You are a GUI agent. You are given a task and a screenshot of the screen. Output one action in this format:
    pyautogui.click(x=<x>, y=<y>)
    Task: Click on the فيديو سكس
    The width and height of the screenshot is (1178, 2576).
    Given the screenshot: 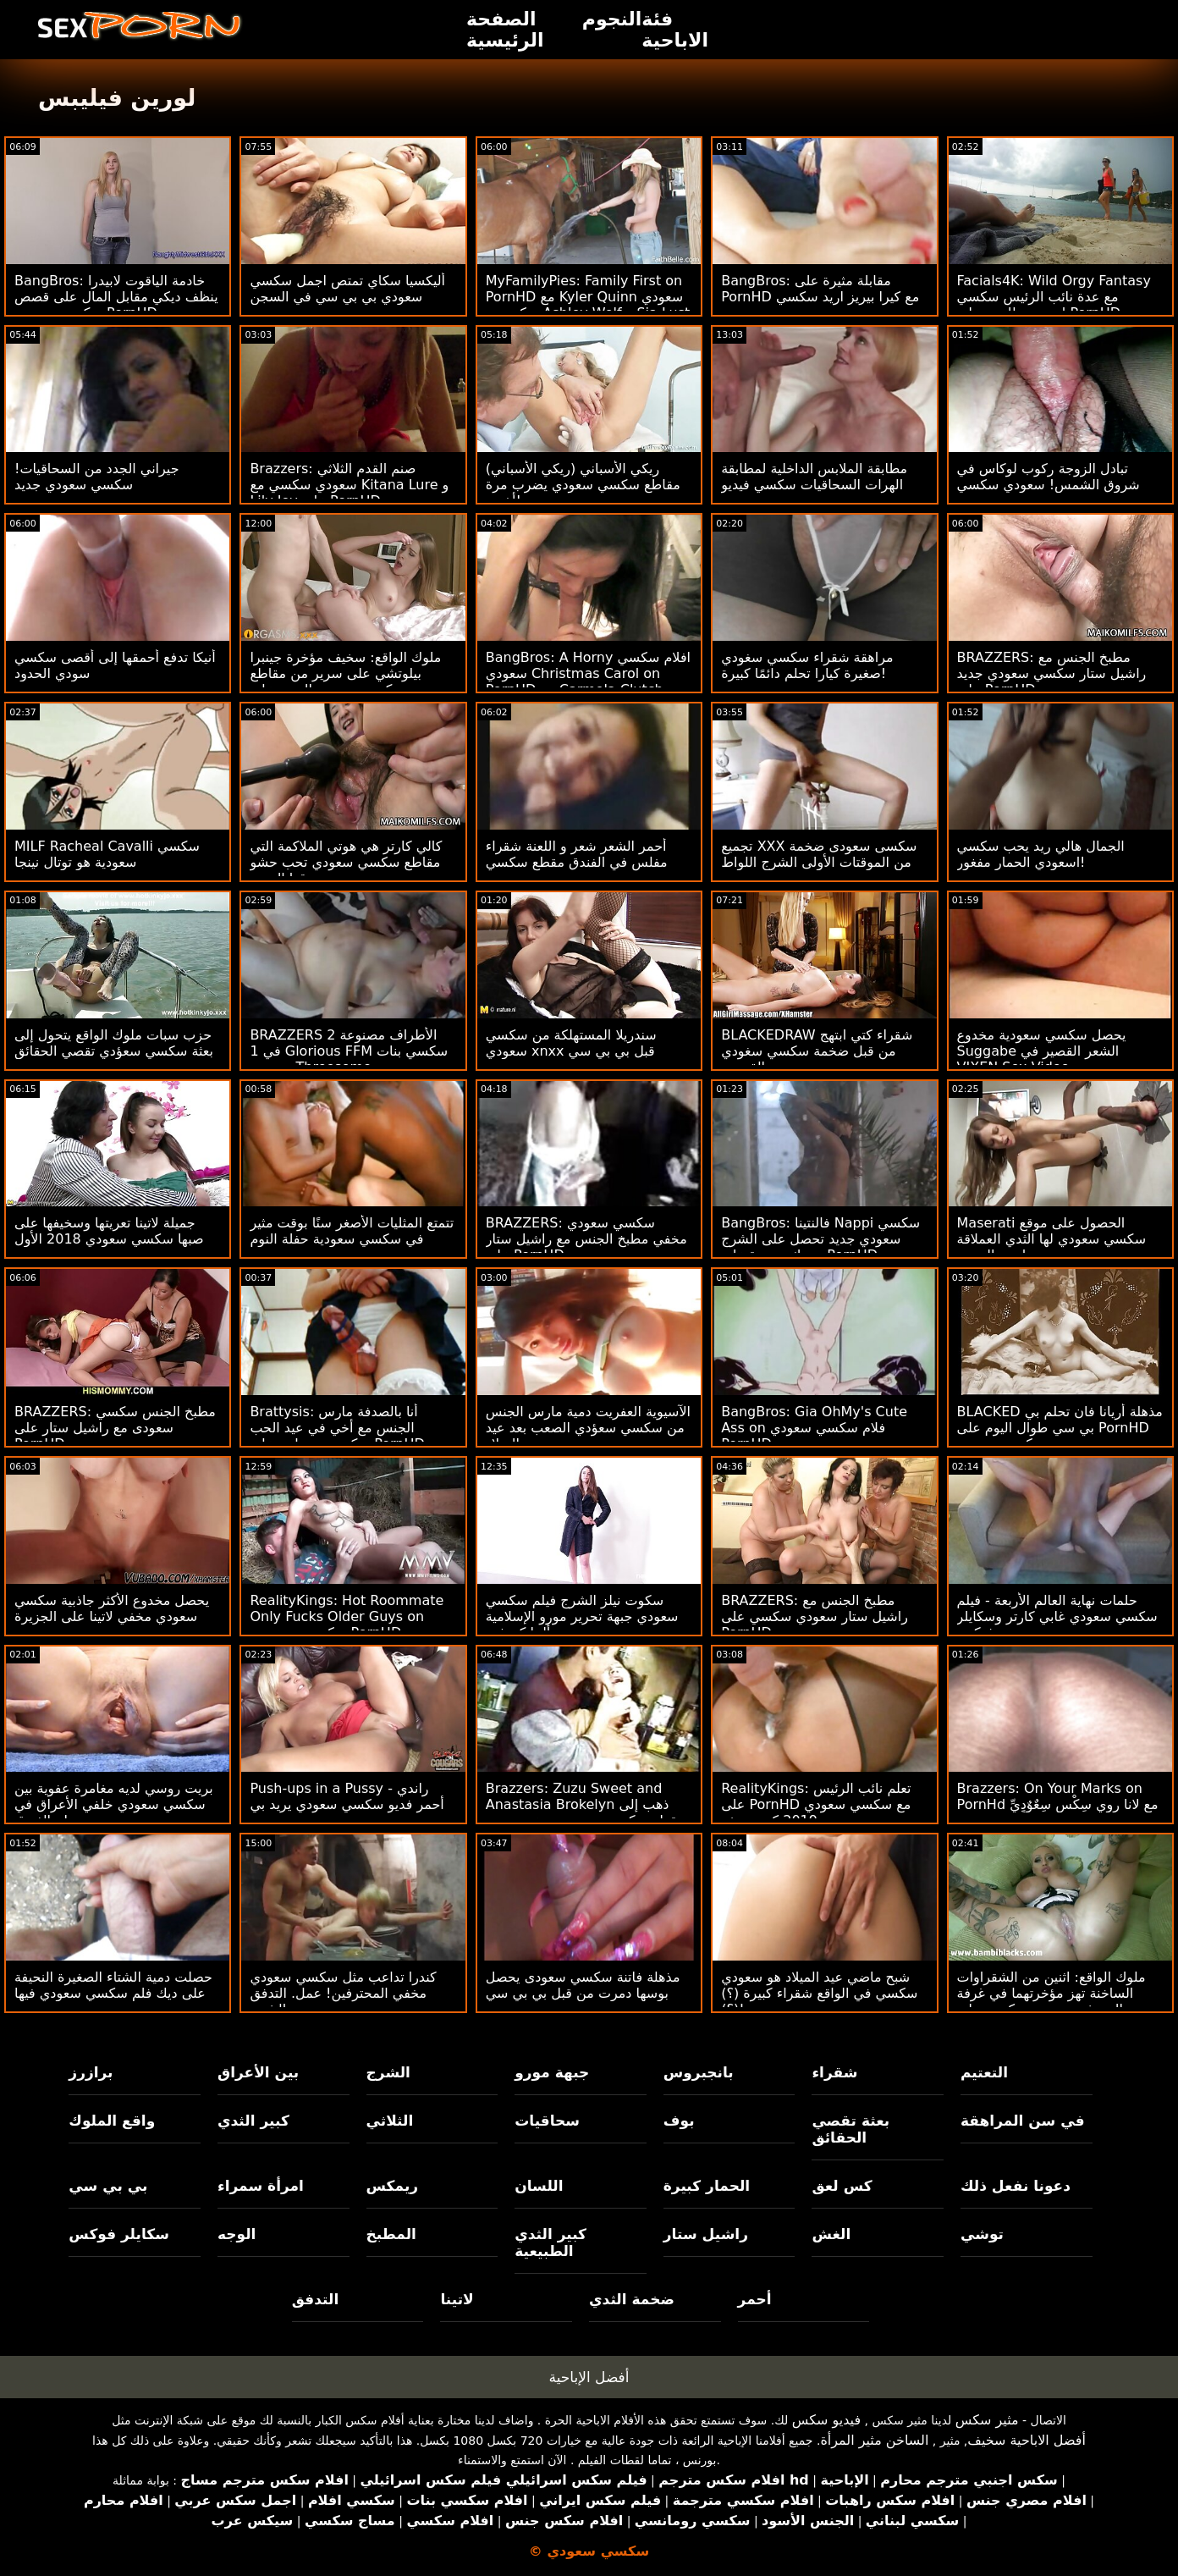 What is the action you would take?
    pyautogui.click(x=826, y=2420)
    